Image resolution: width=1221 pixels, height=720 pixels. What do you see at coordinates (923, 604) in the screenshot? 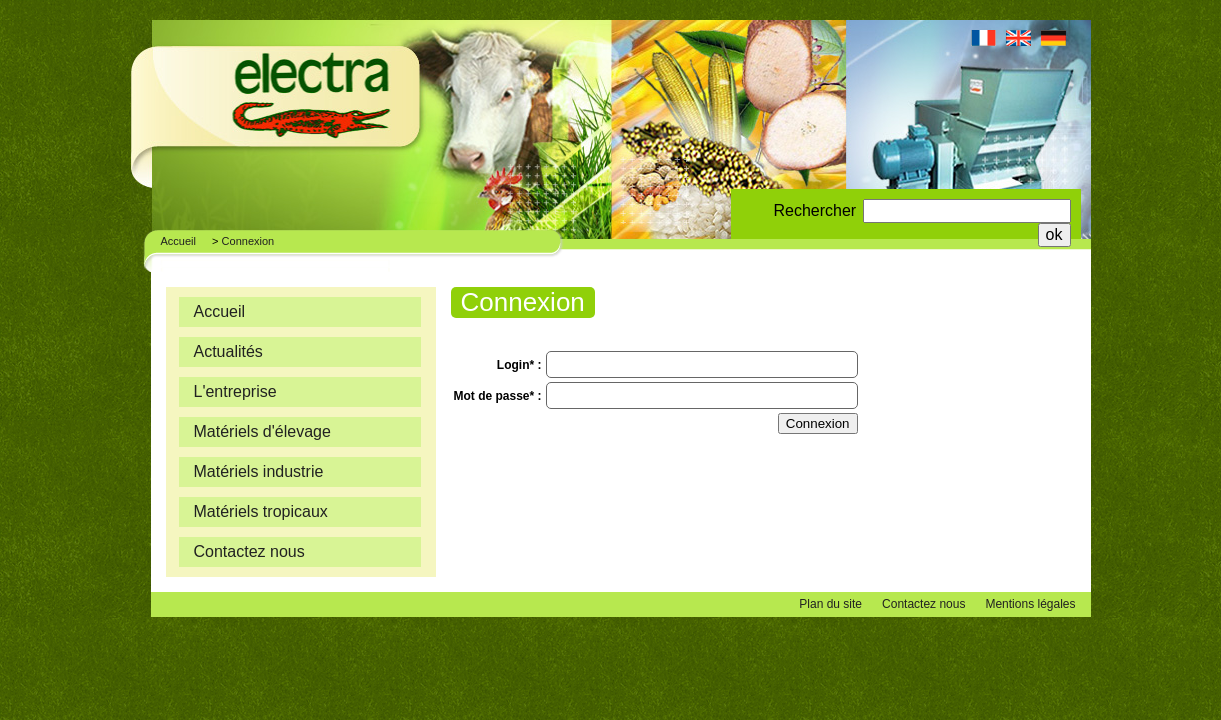
I see `Contactez nous` at bounding box center [923, 604].